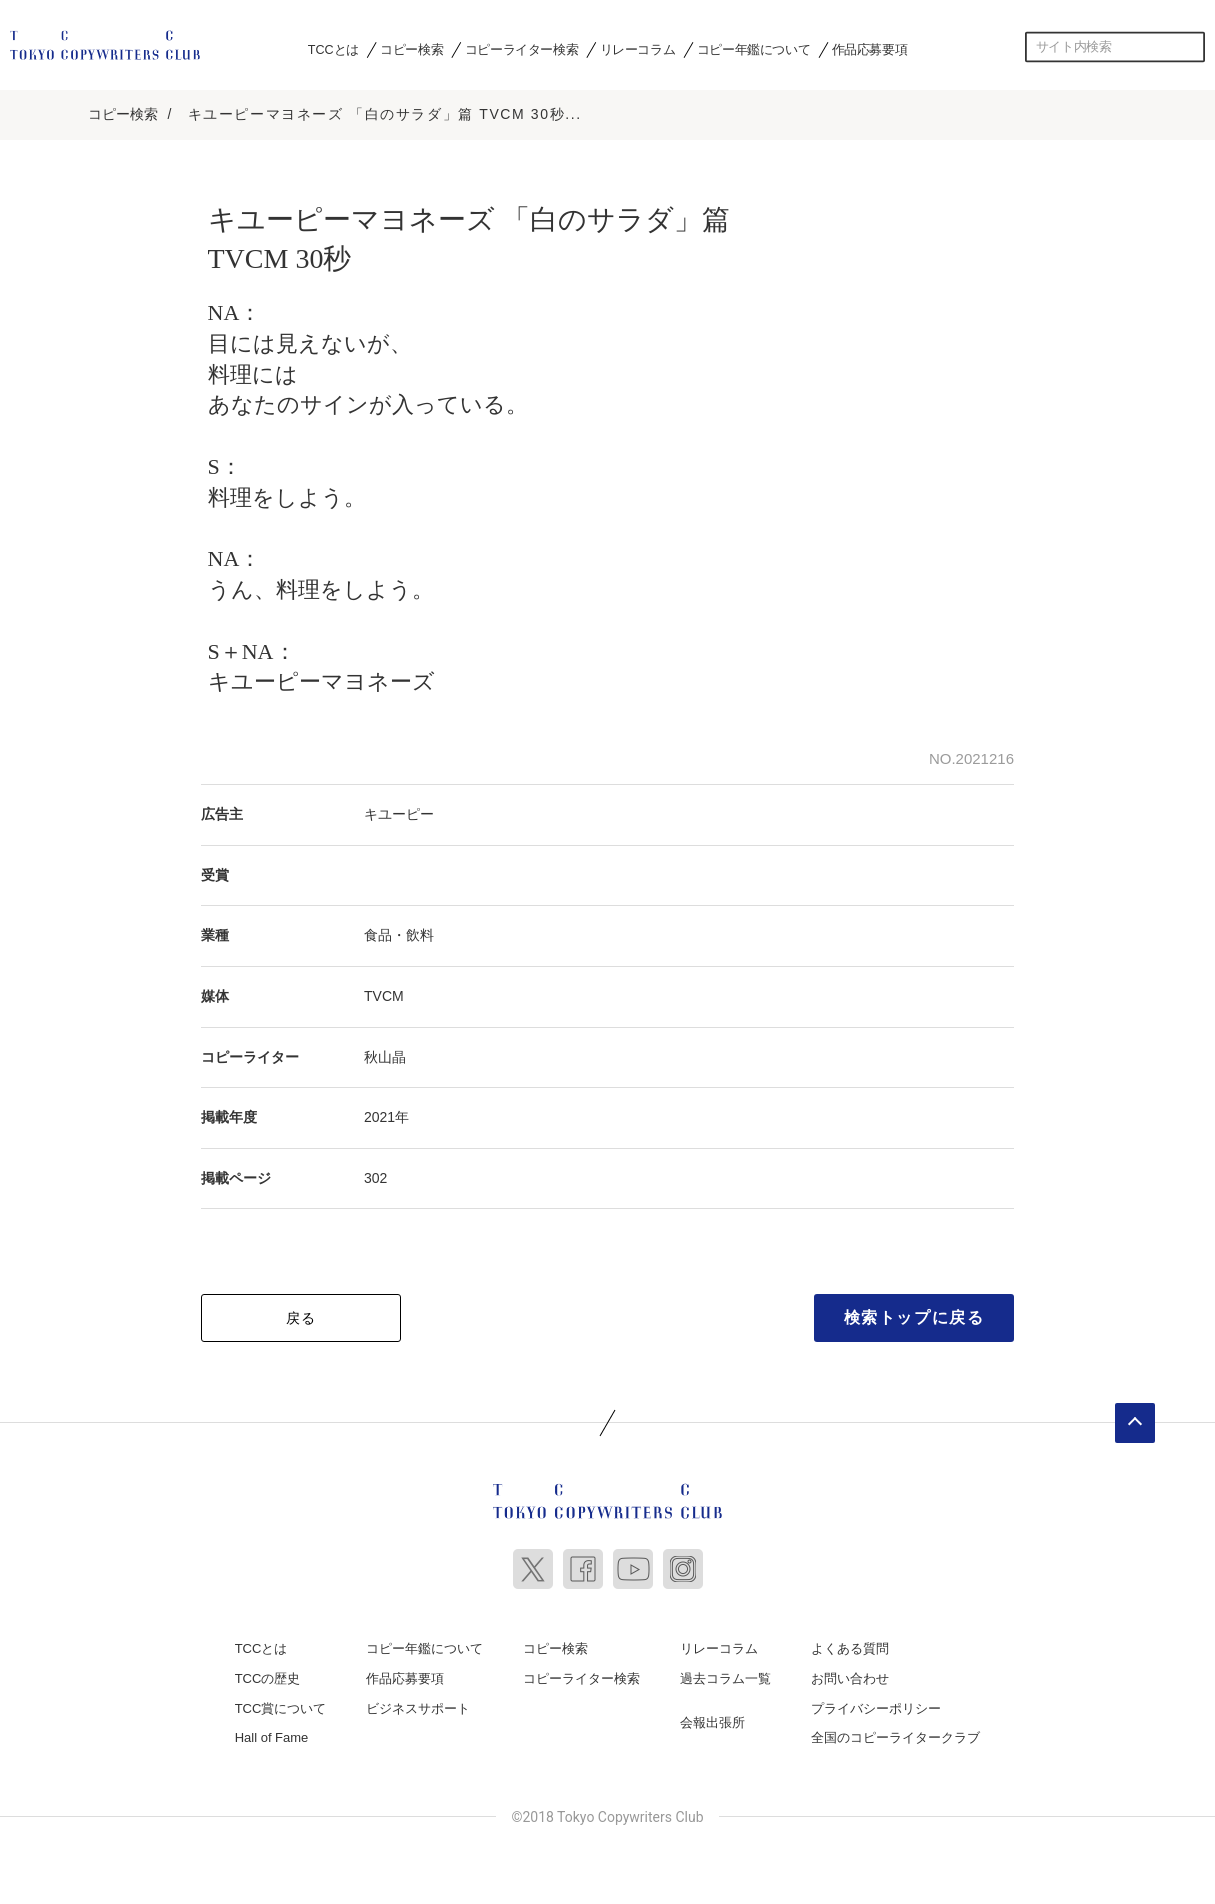 This screenshot has height=1904, width=1215. I want to click on 秋山晶, so click(385, 1053).